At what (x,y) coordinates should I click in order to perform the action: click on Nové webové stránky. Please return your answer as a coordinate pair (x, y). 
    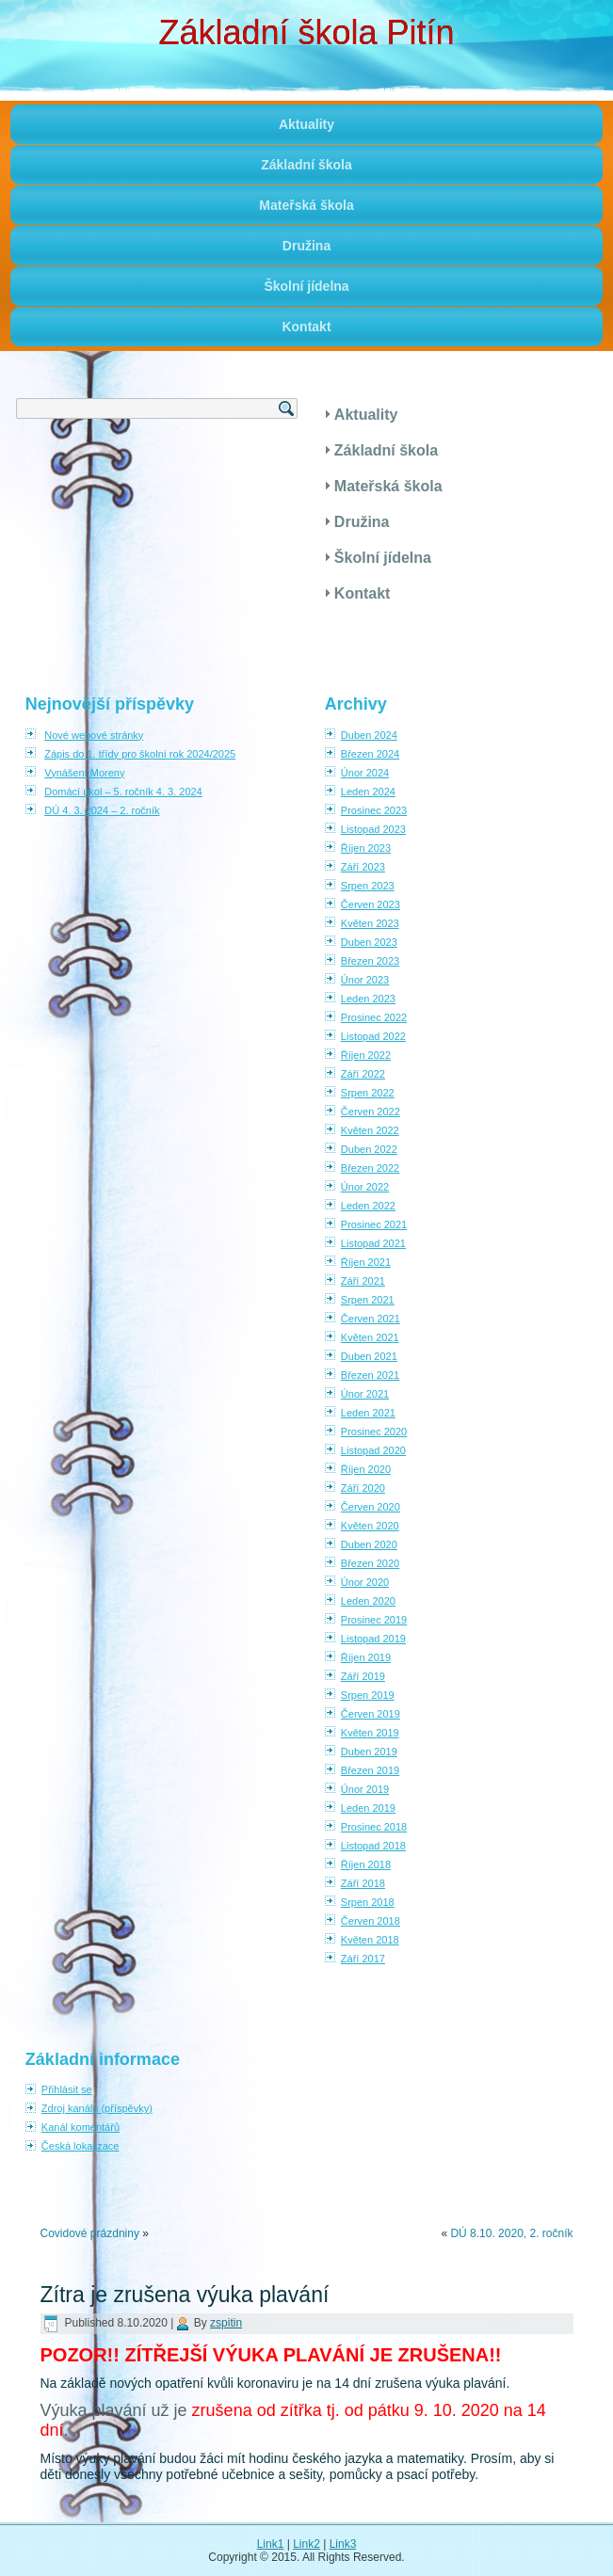
    Looking at the image, I should click on (93, 735).